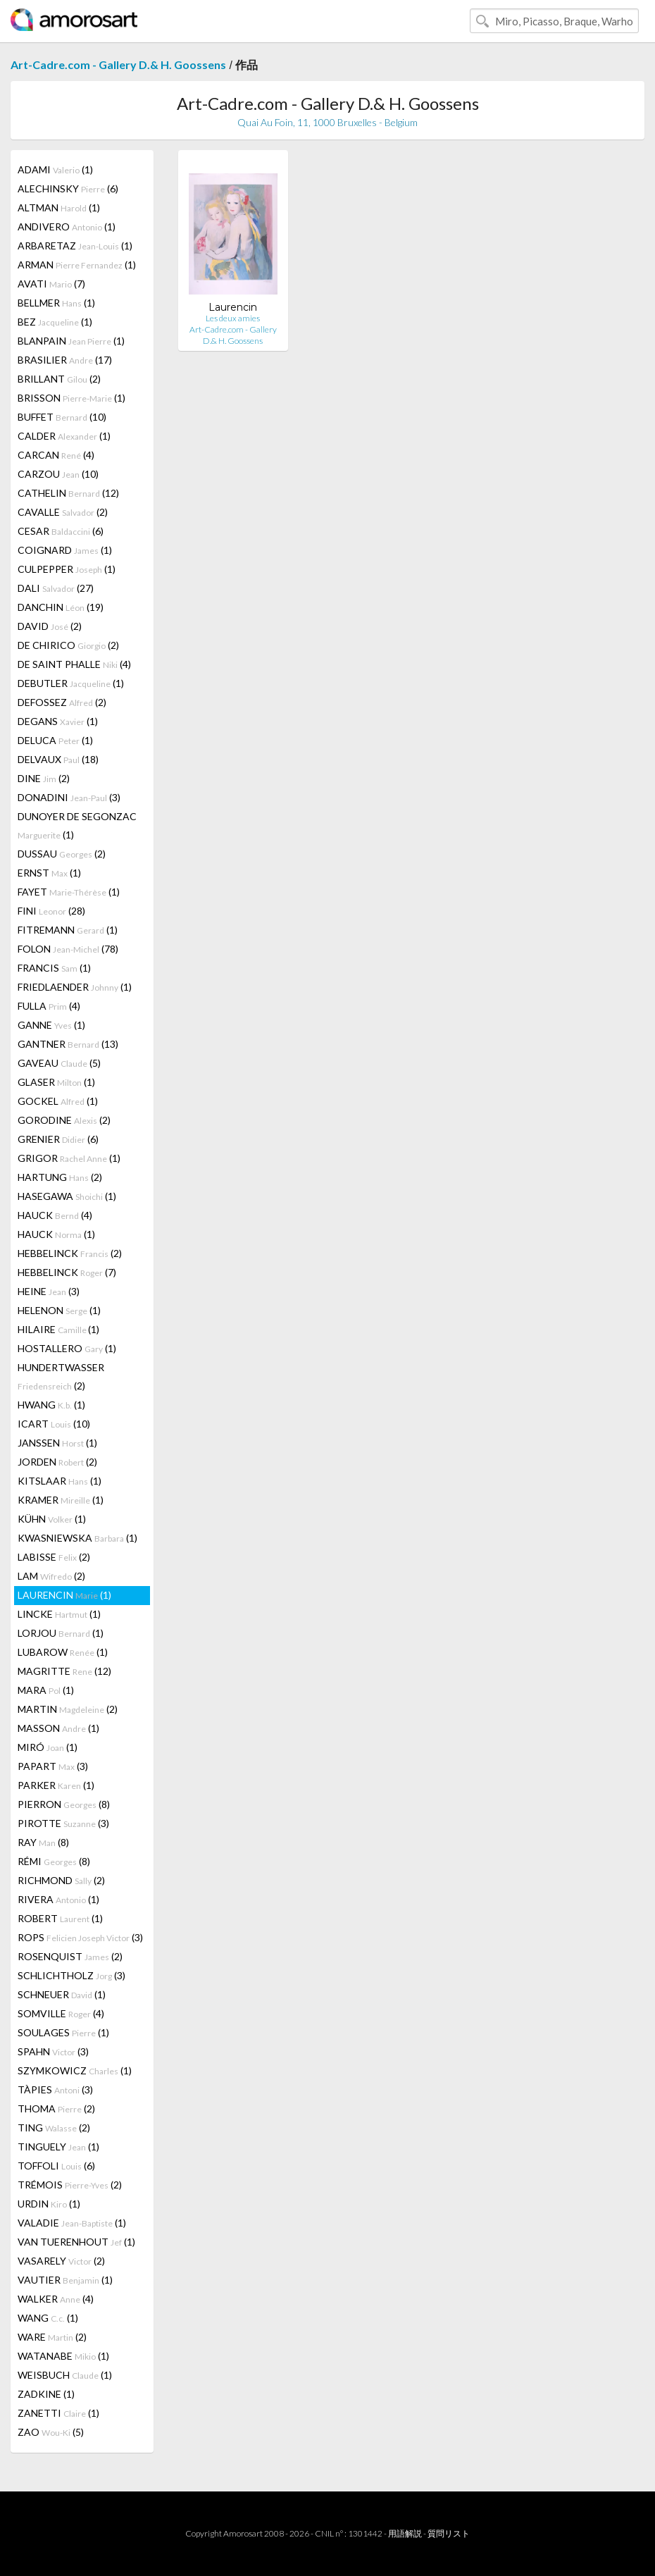  Describe the element at coordinates (54, 968) in the screenshot. I see `FRANCIS (1)` at that location.